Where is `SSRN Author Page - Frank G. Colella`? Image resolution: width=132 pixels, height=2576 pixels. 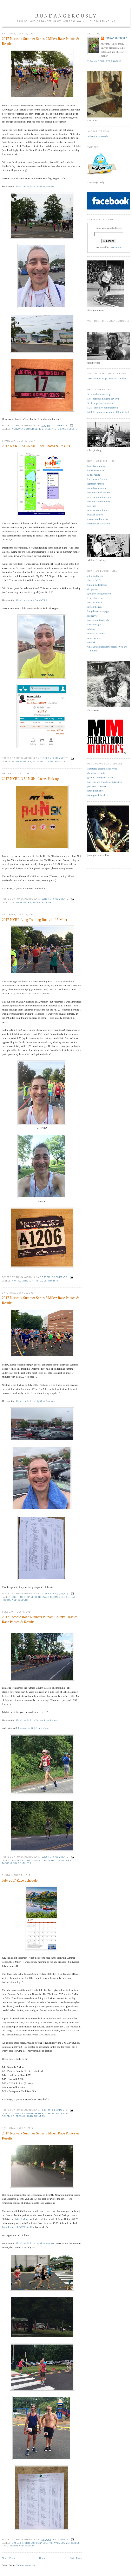
SSRN Author Page - Frank G. Colella is located at coordinates (106, 378).